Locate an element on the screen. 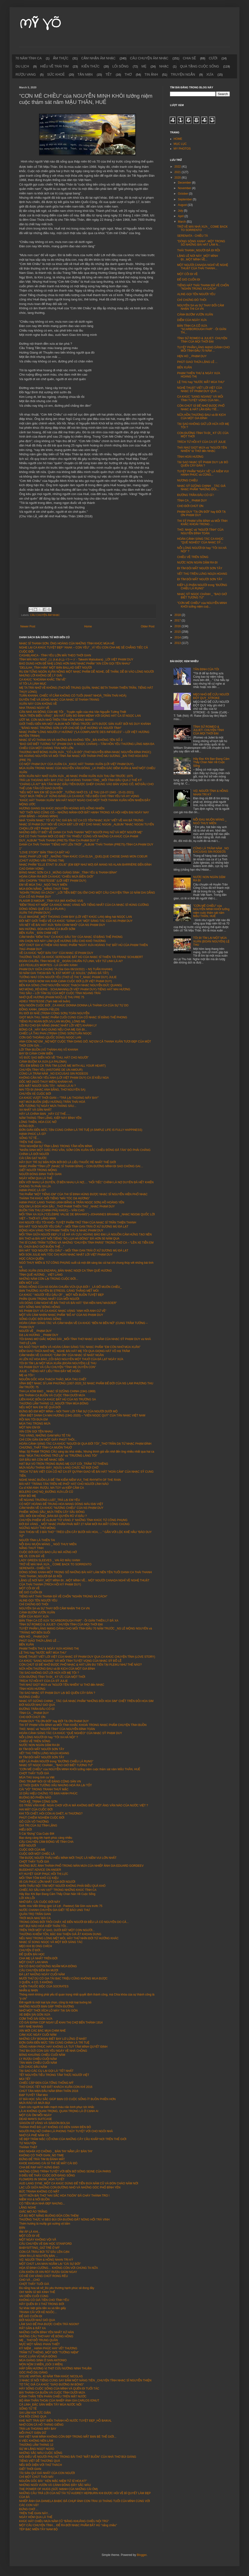 The width and height of the screenshot is (249, 2576). CÂU CHUYỆN CẢM ĐỘNG VỀ TÌNH CHA is located at coordinates (46, 1841).